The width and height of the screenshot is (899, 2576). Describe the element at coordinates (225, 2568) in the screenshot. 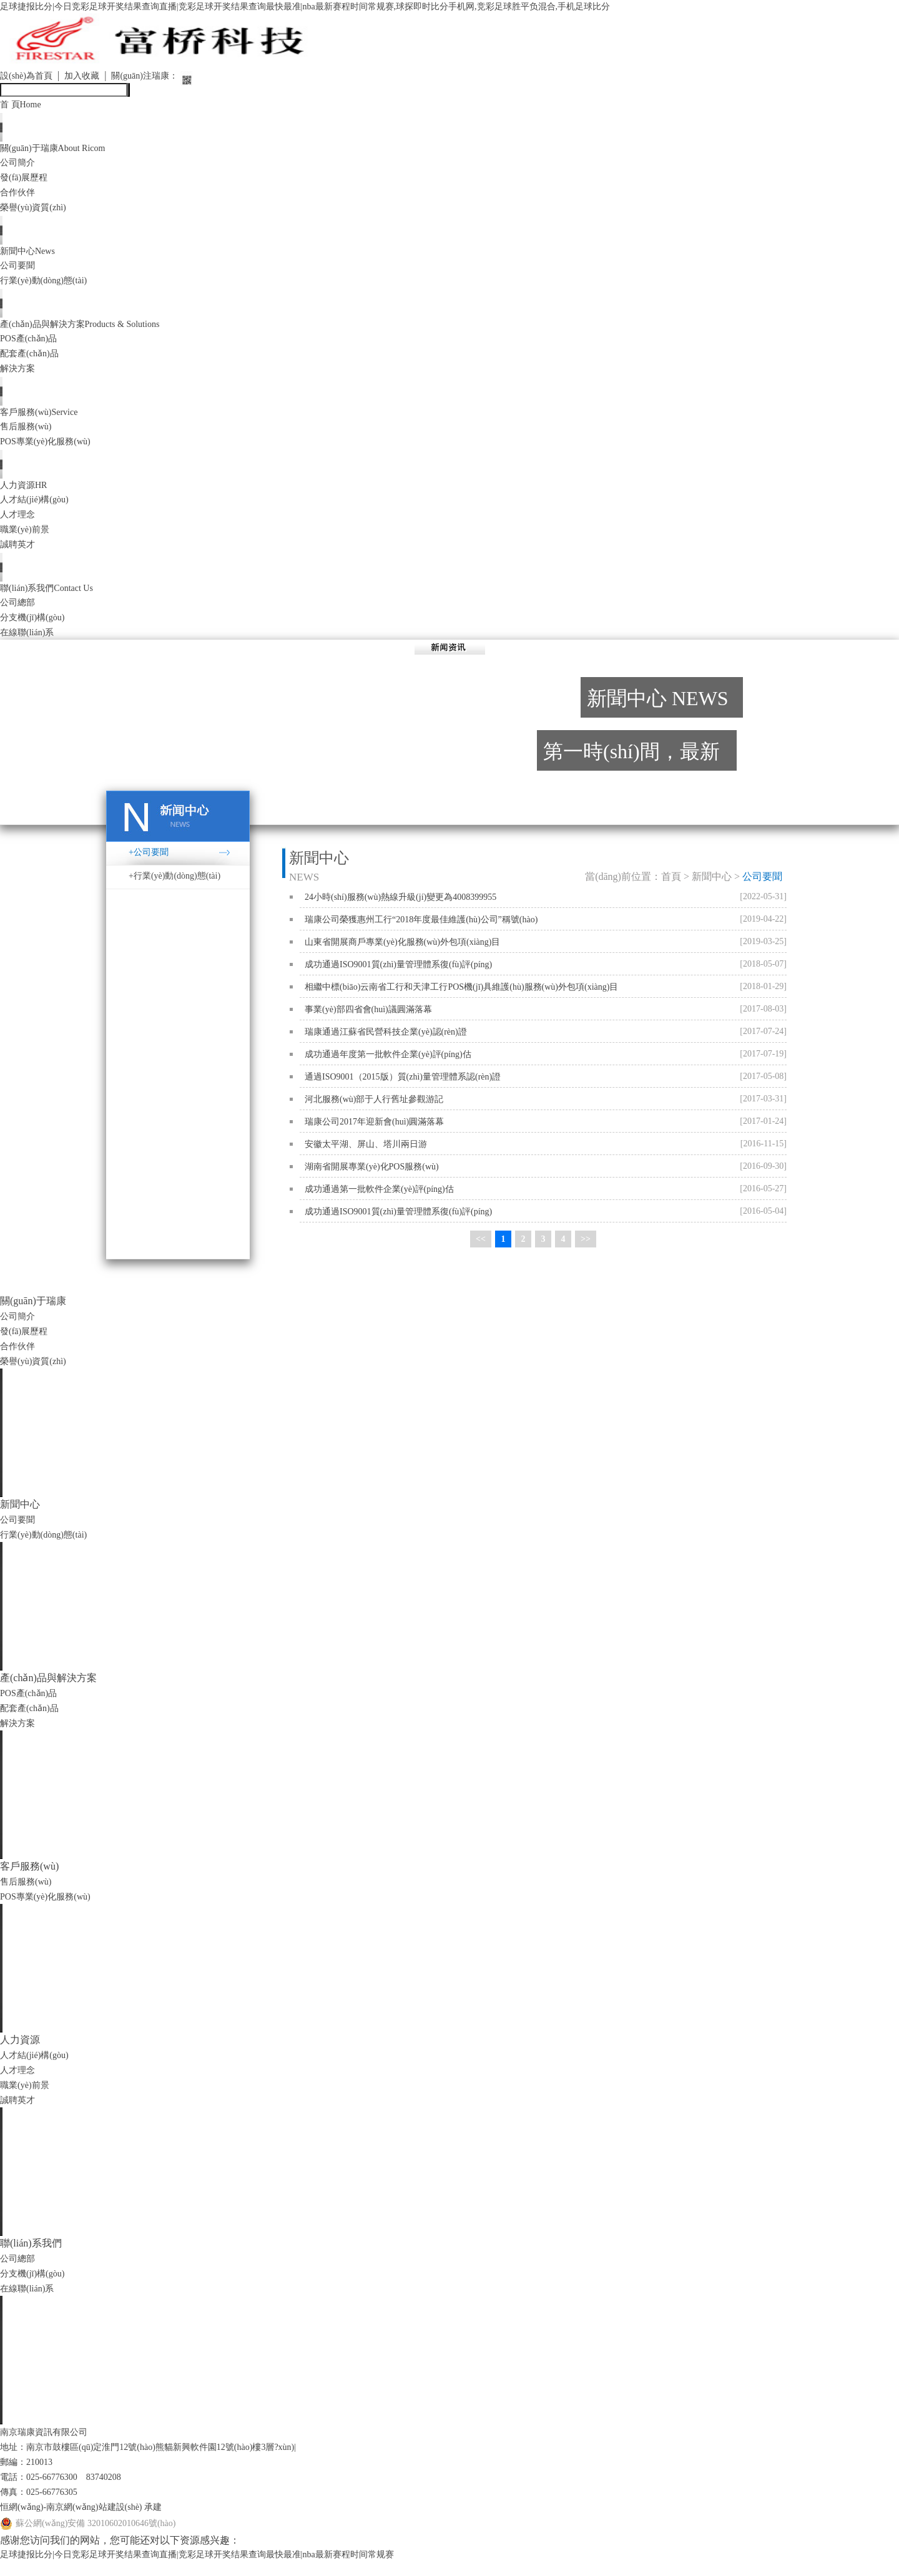

I see `足球捷报比分|今日竞彩足球开奖结果查询直播|竞彩足球开奖结果查询最快最准|nba最新赛程时间常规赛` at that location.